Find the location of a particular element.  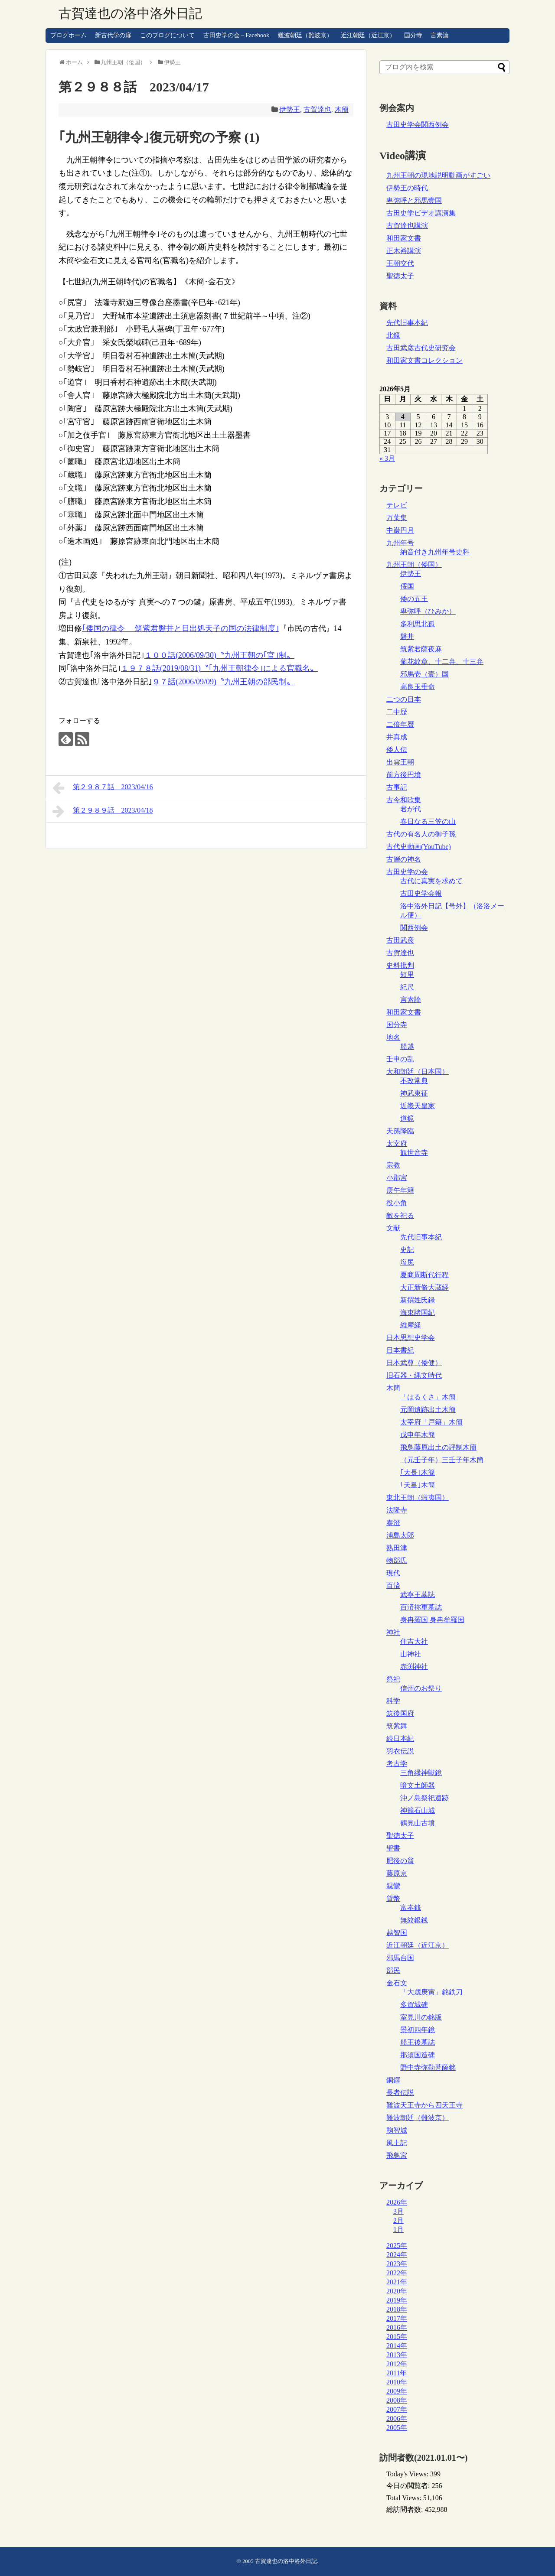

身冉羅国 身冉牟羅国 is located at coordinates (432, 1619).